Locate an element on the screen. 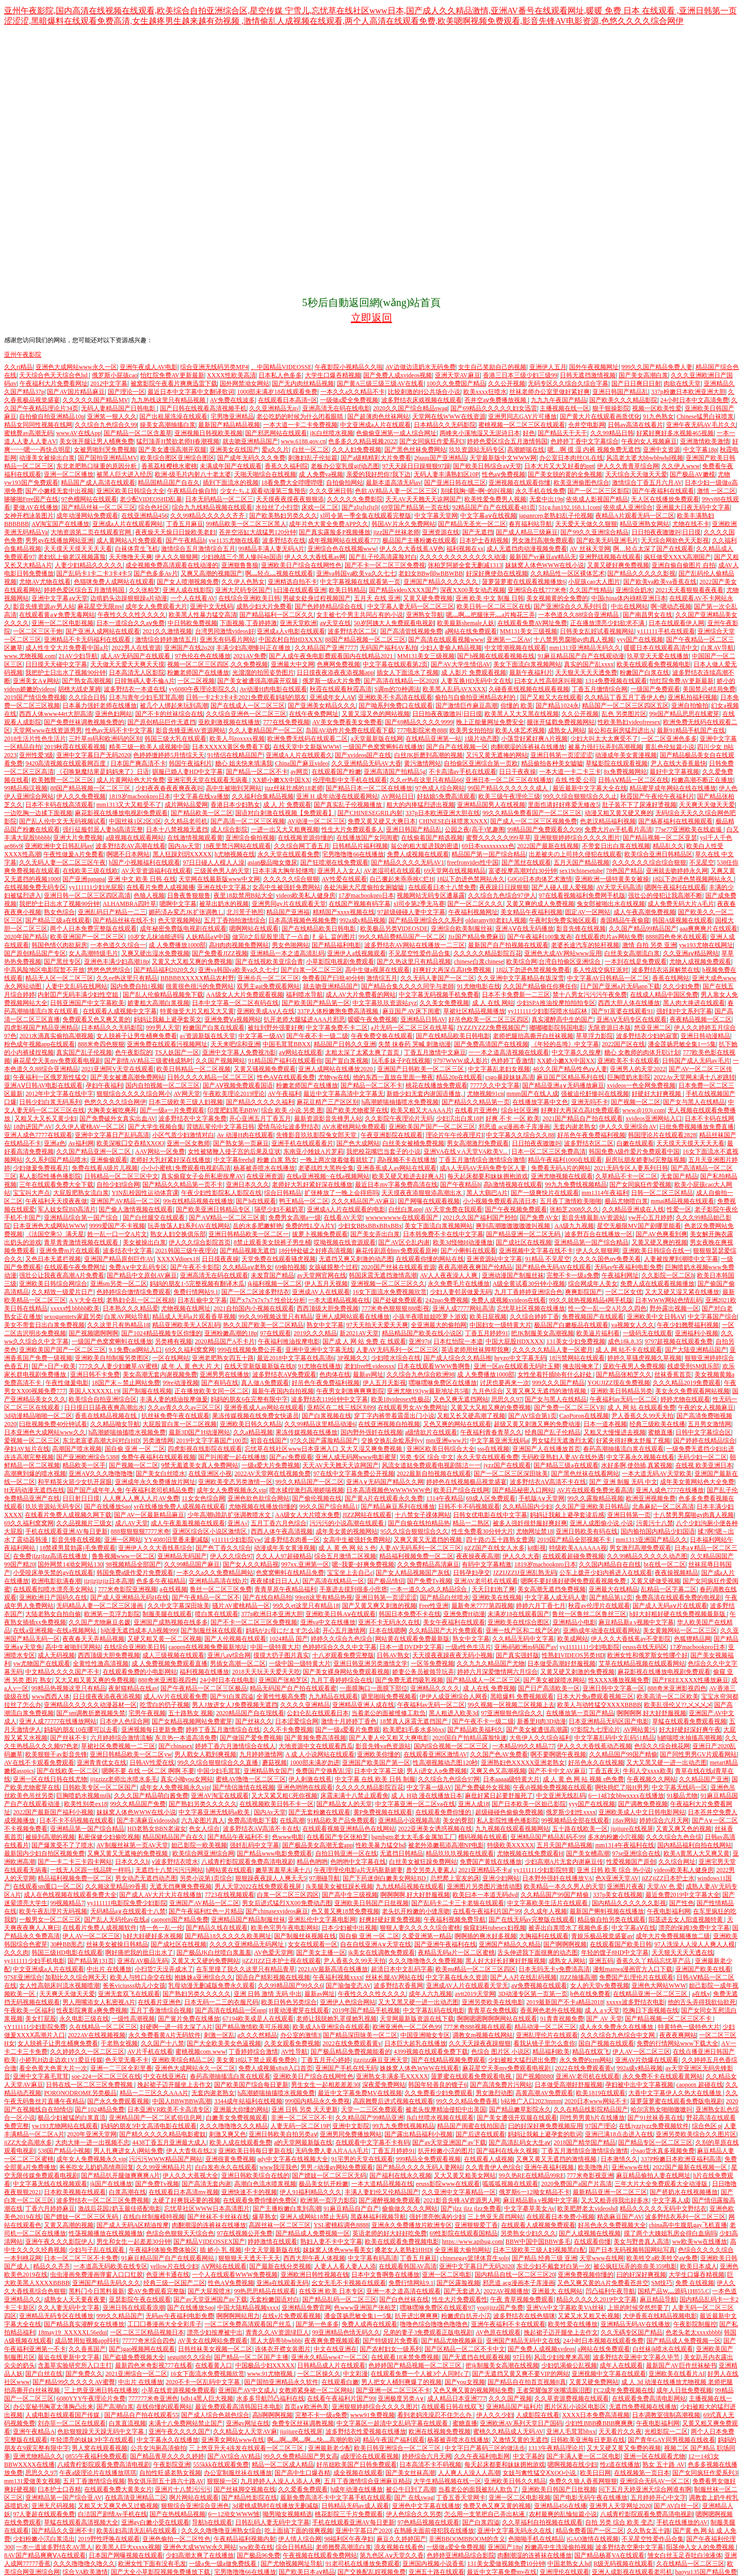 This screenshot has height=2576, width=743. 午夜影院亚洲 is located at coordinates (171, 2464).